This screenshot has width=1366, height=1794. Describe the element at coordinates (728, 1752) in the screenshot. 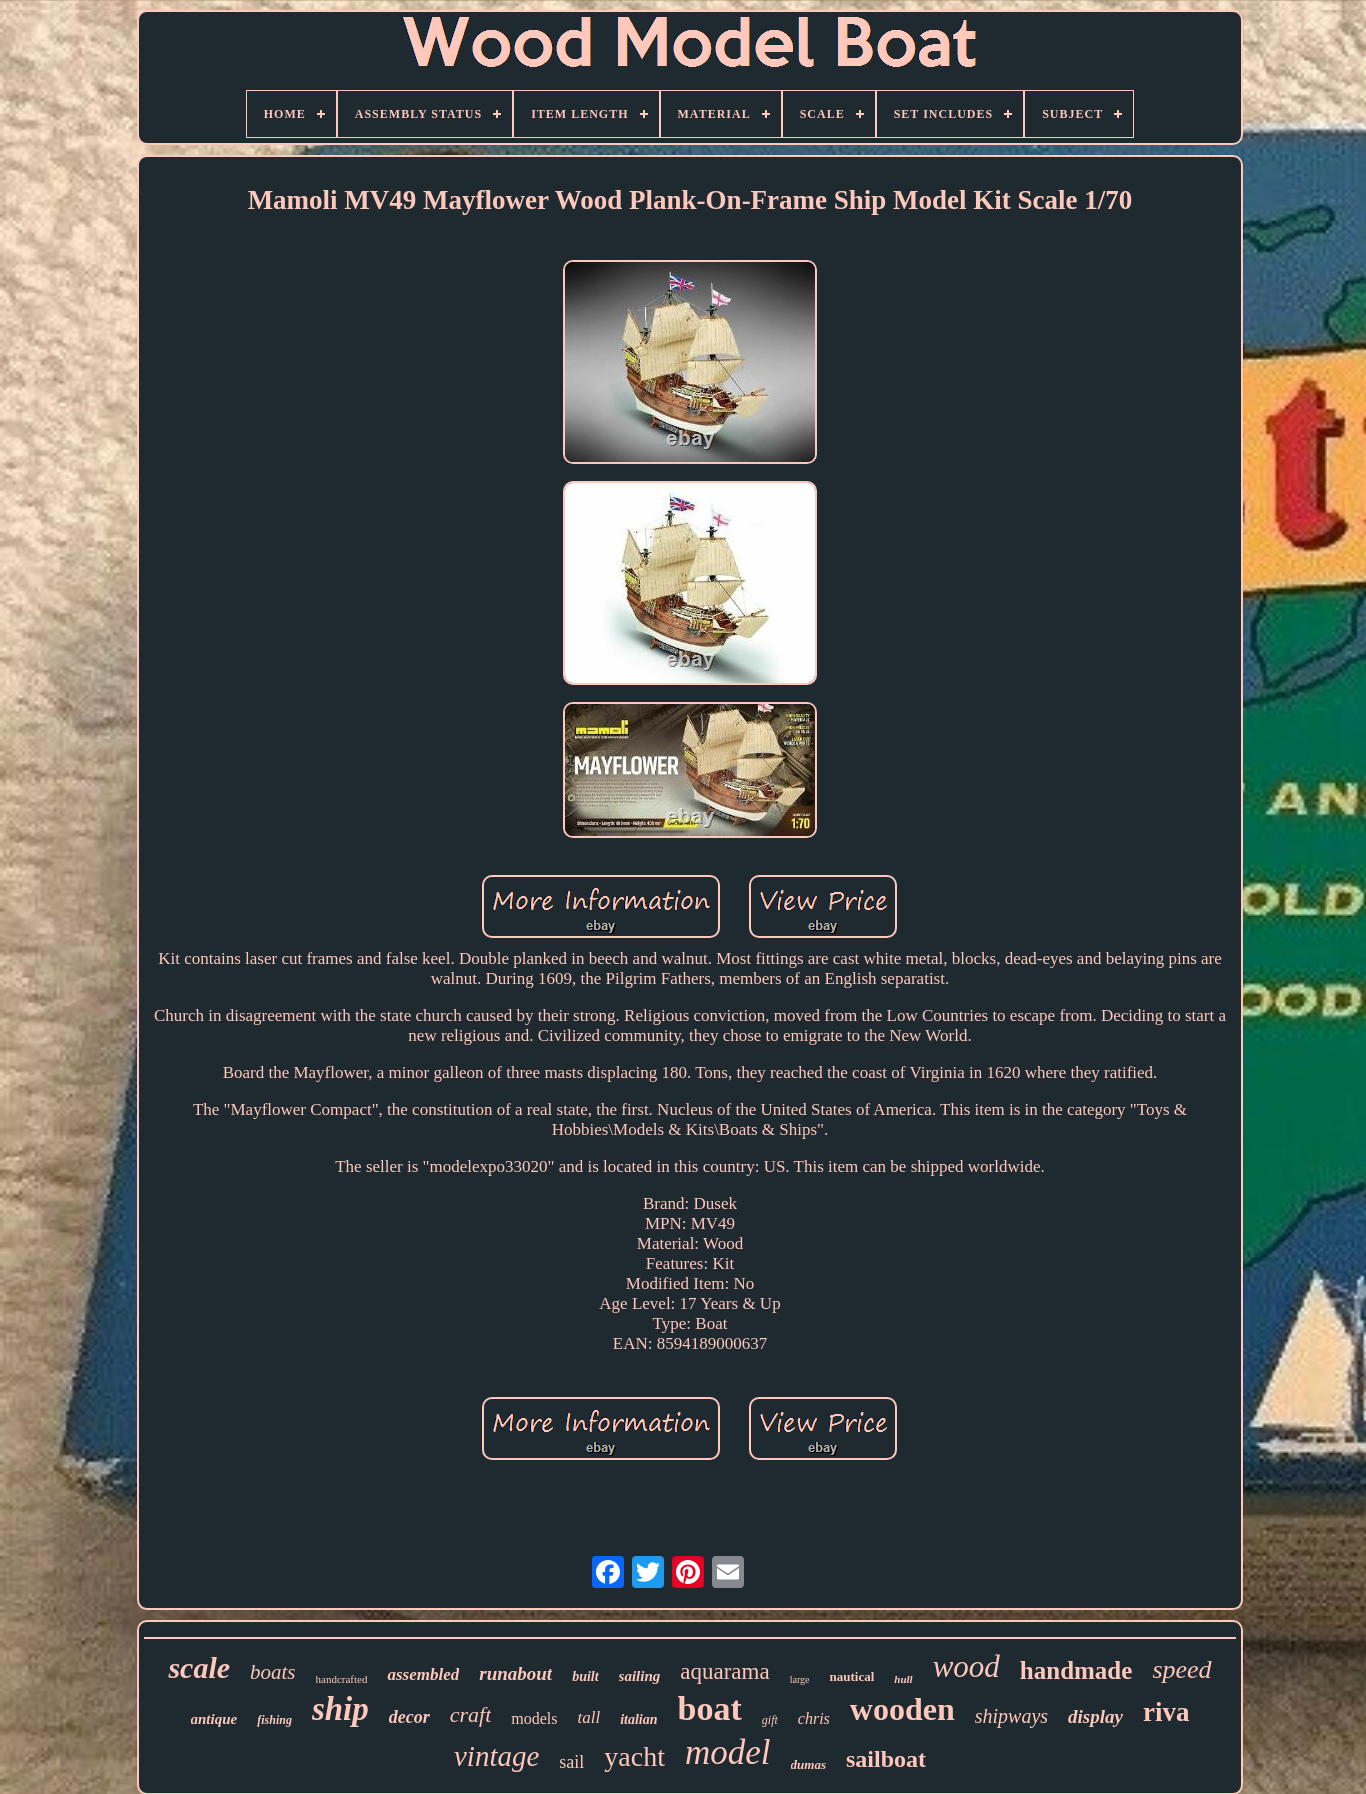

I see `model` at that location.